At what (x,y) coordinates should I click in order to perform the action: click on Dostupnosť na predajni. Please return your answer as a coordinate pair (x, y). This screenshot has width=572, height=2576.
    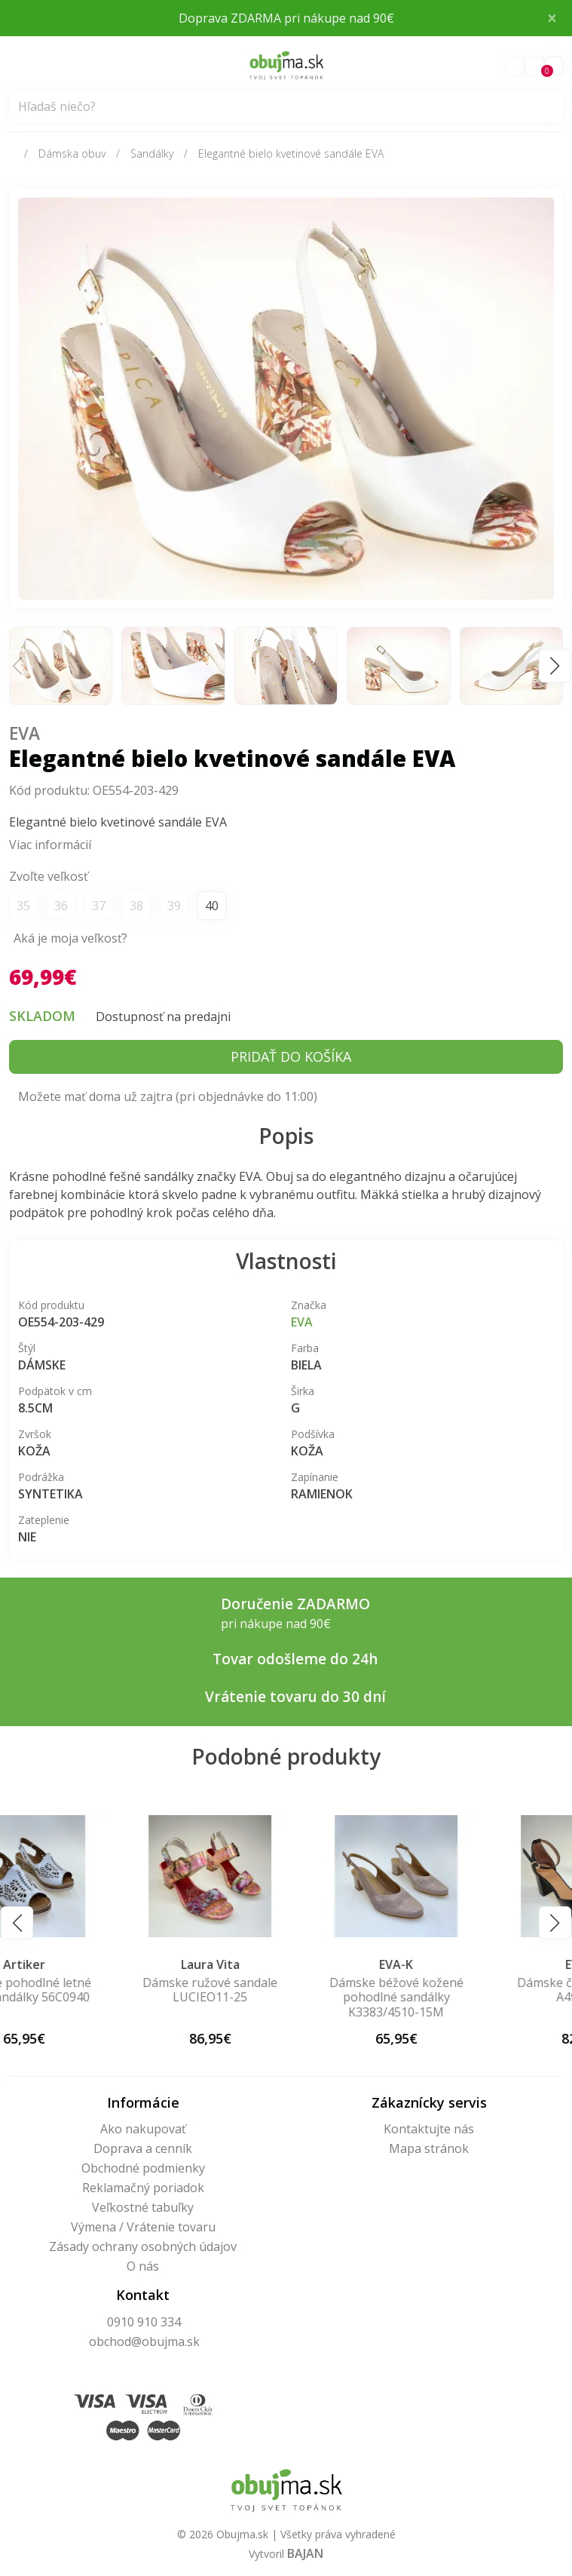
    Looking at the image, I should click on (163, 1016).